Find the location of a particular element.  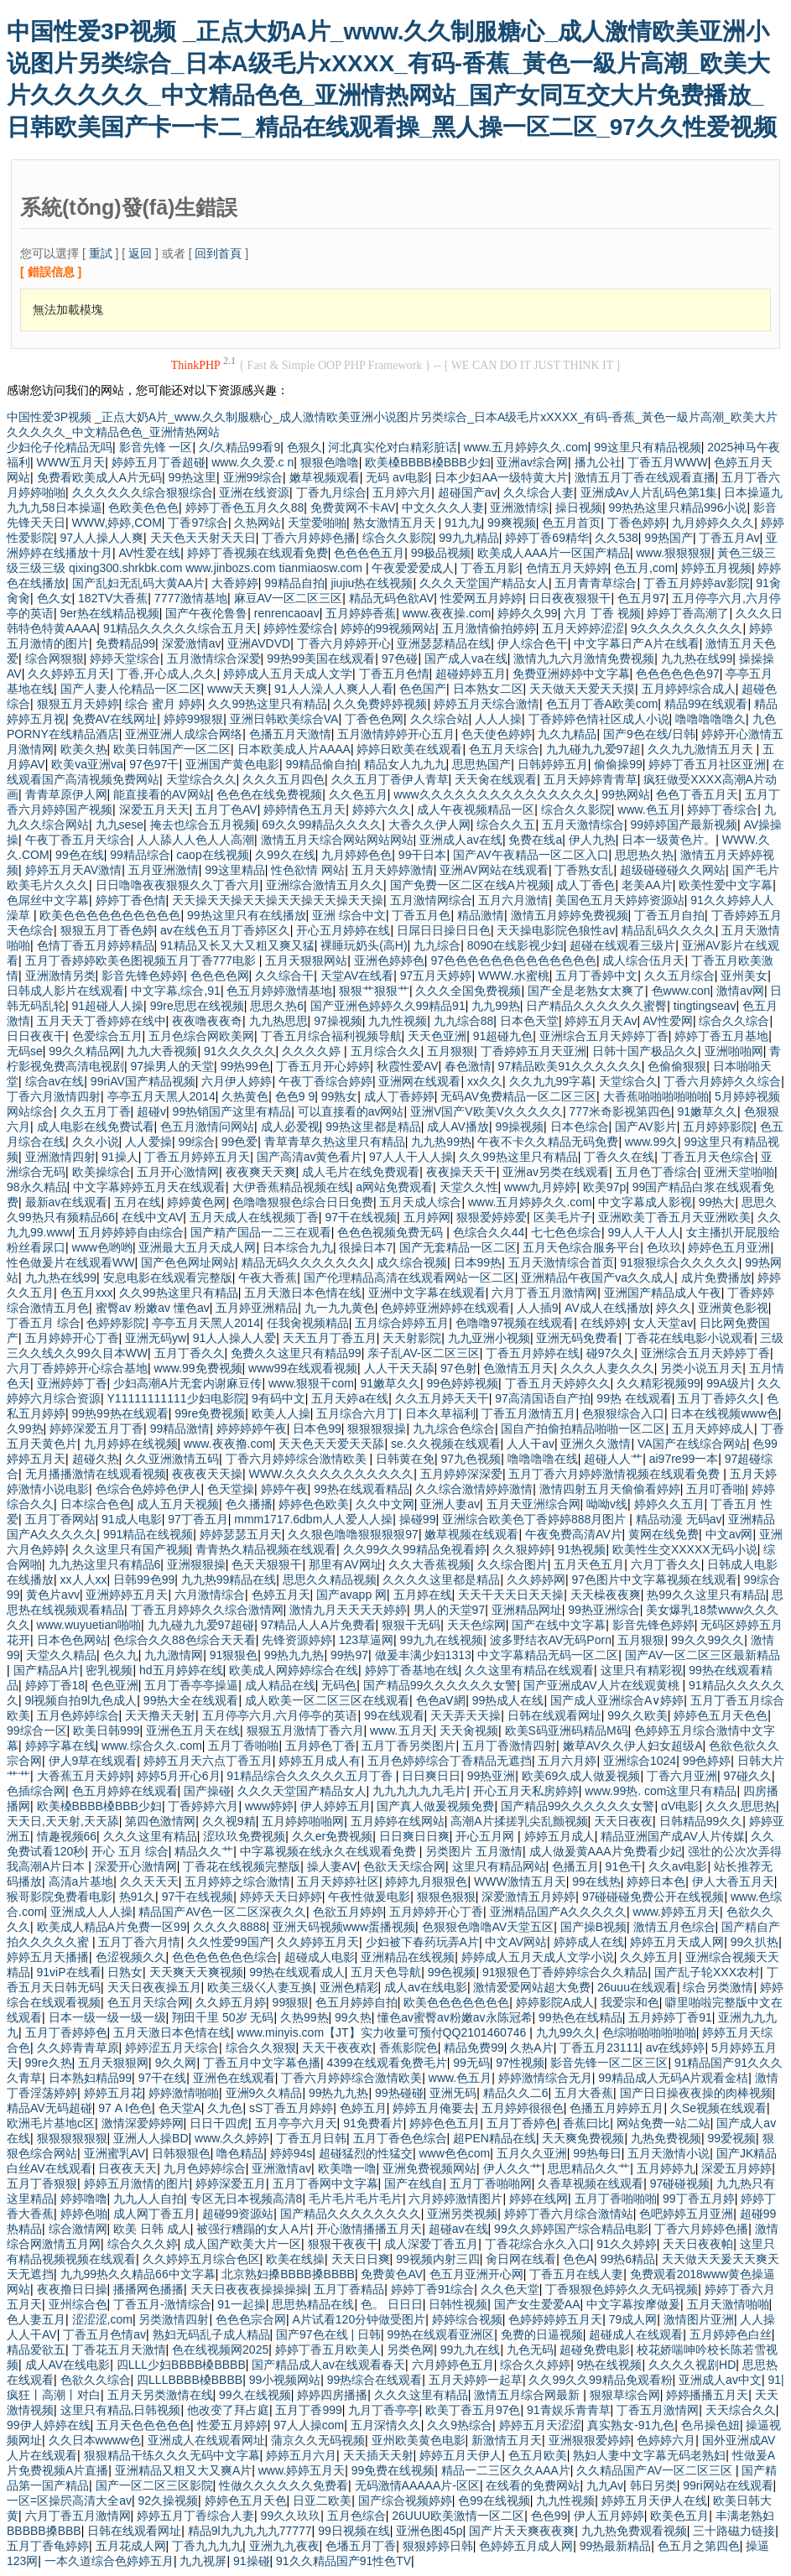

超碰成人电影 is located at coordinates (319, 1957).